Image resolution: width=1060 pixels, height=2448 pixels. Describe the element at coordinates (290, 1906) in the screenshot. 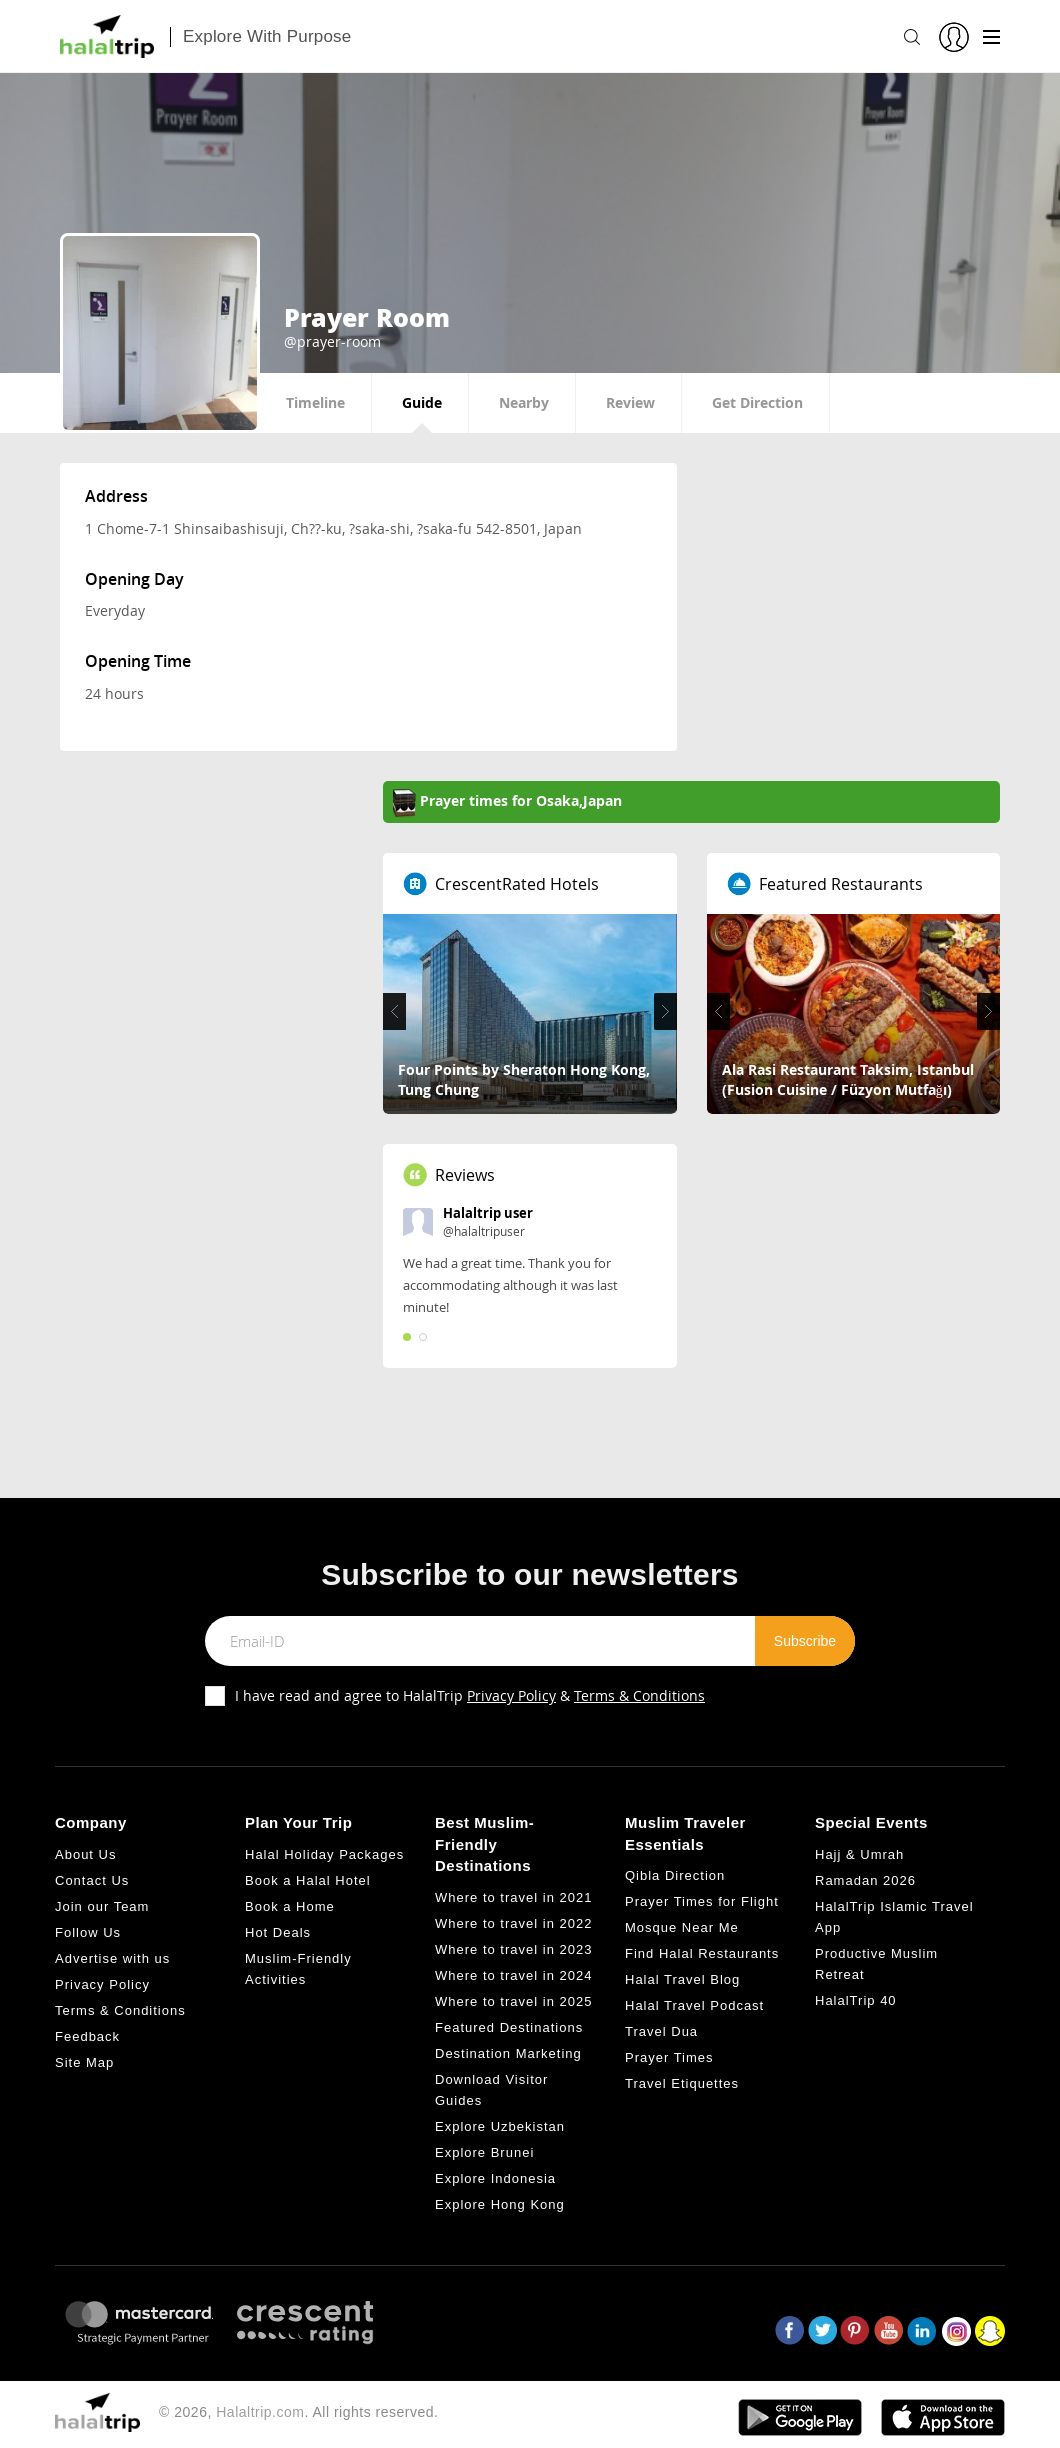

I see `Book a Home` at that location.